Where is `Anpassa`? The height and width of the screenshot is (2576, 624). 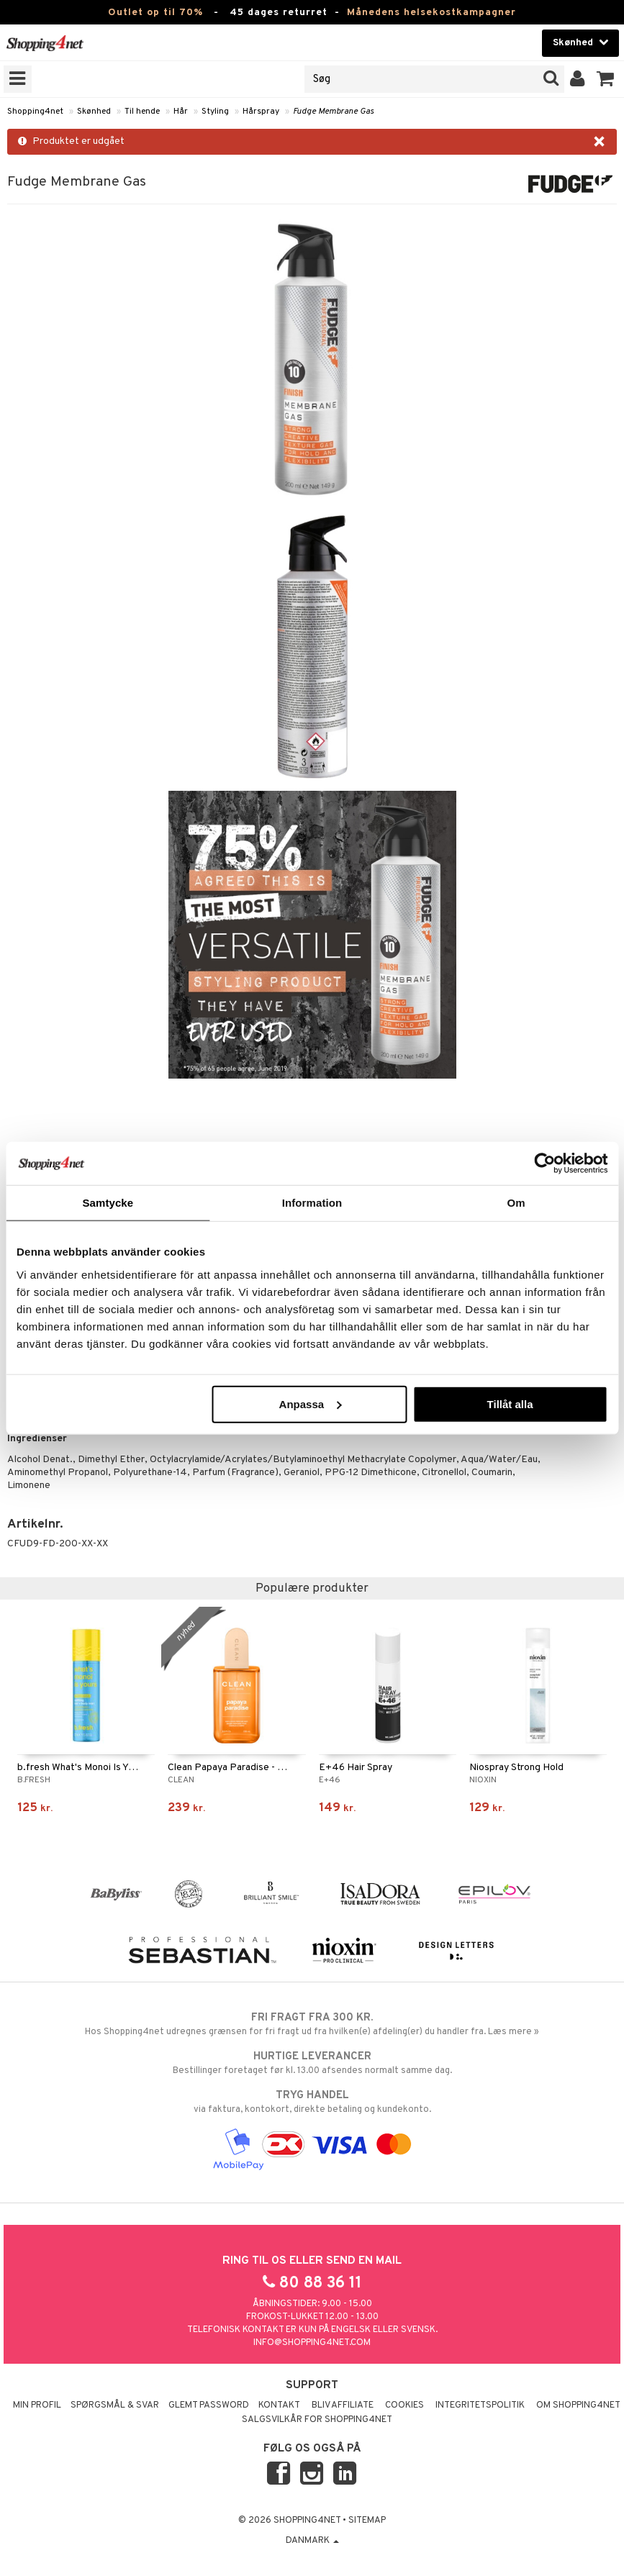
Anpassa is located at coordinates (310, 1403).